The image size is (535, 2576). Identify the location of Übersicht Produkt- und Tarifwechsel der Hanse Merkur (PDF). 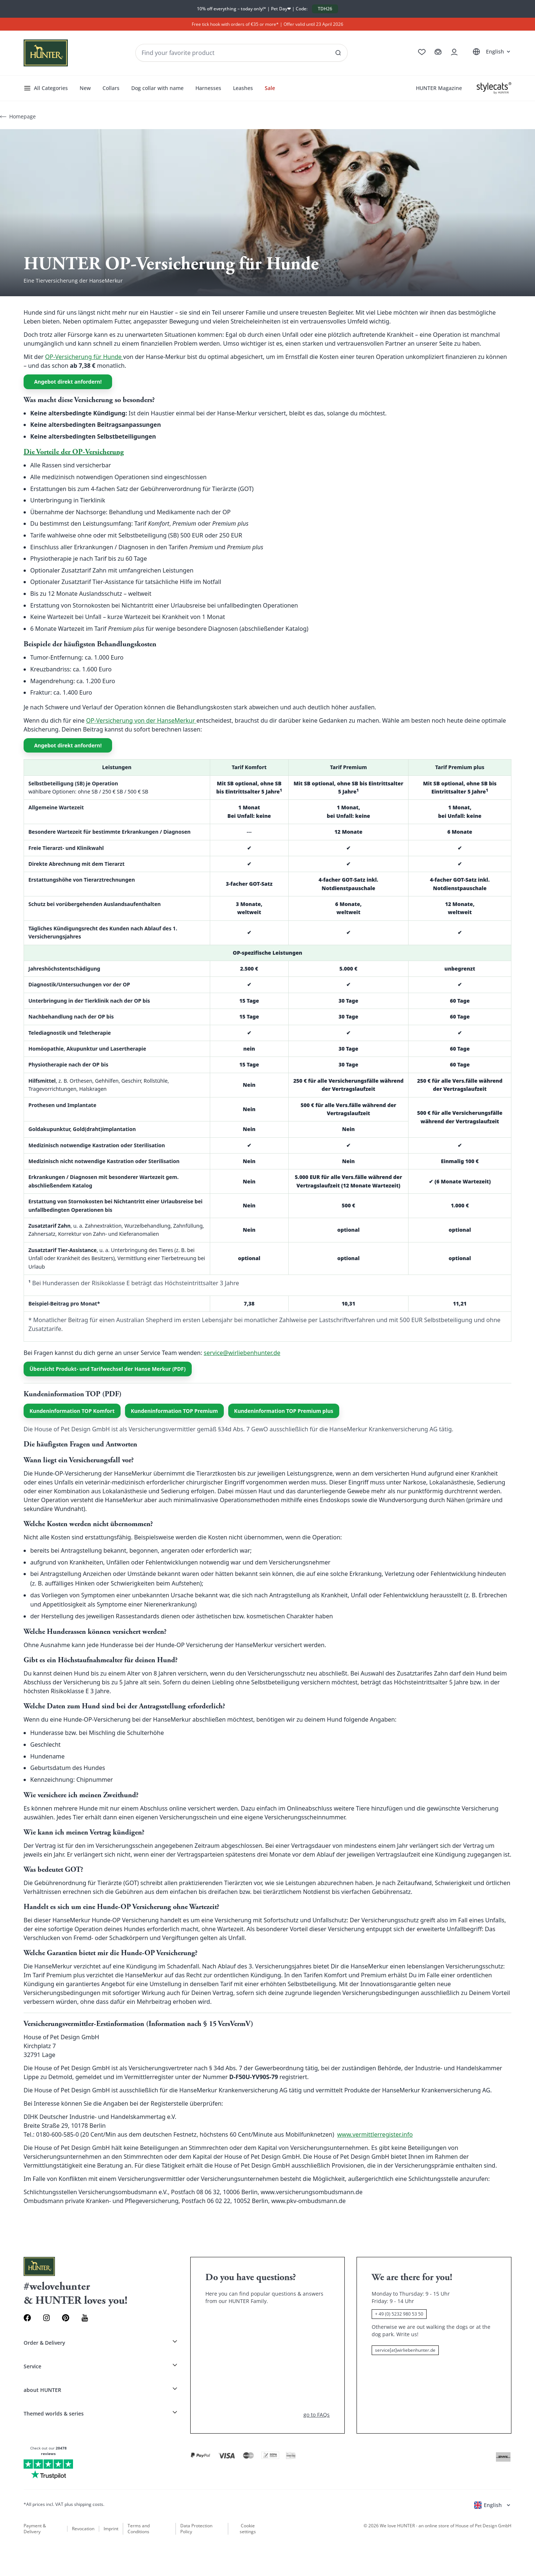
(107, 1368).